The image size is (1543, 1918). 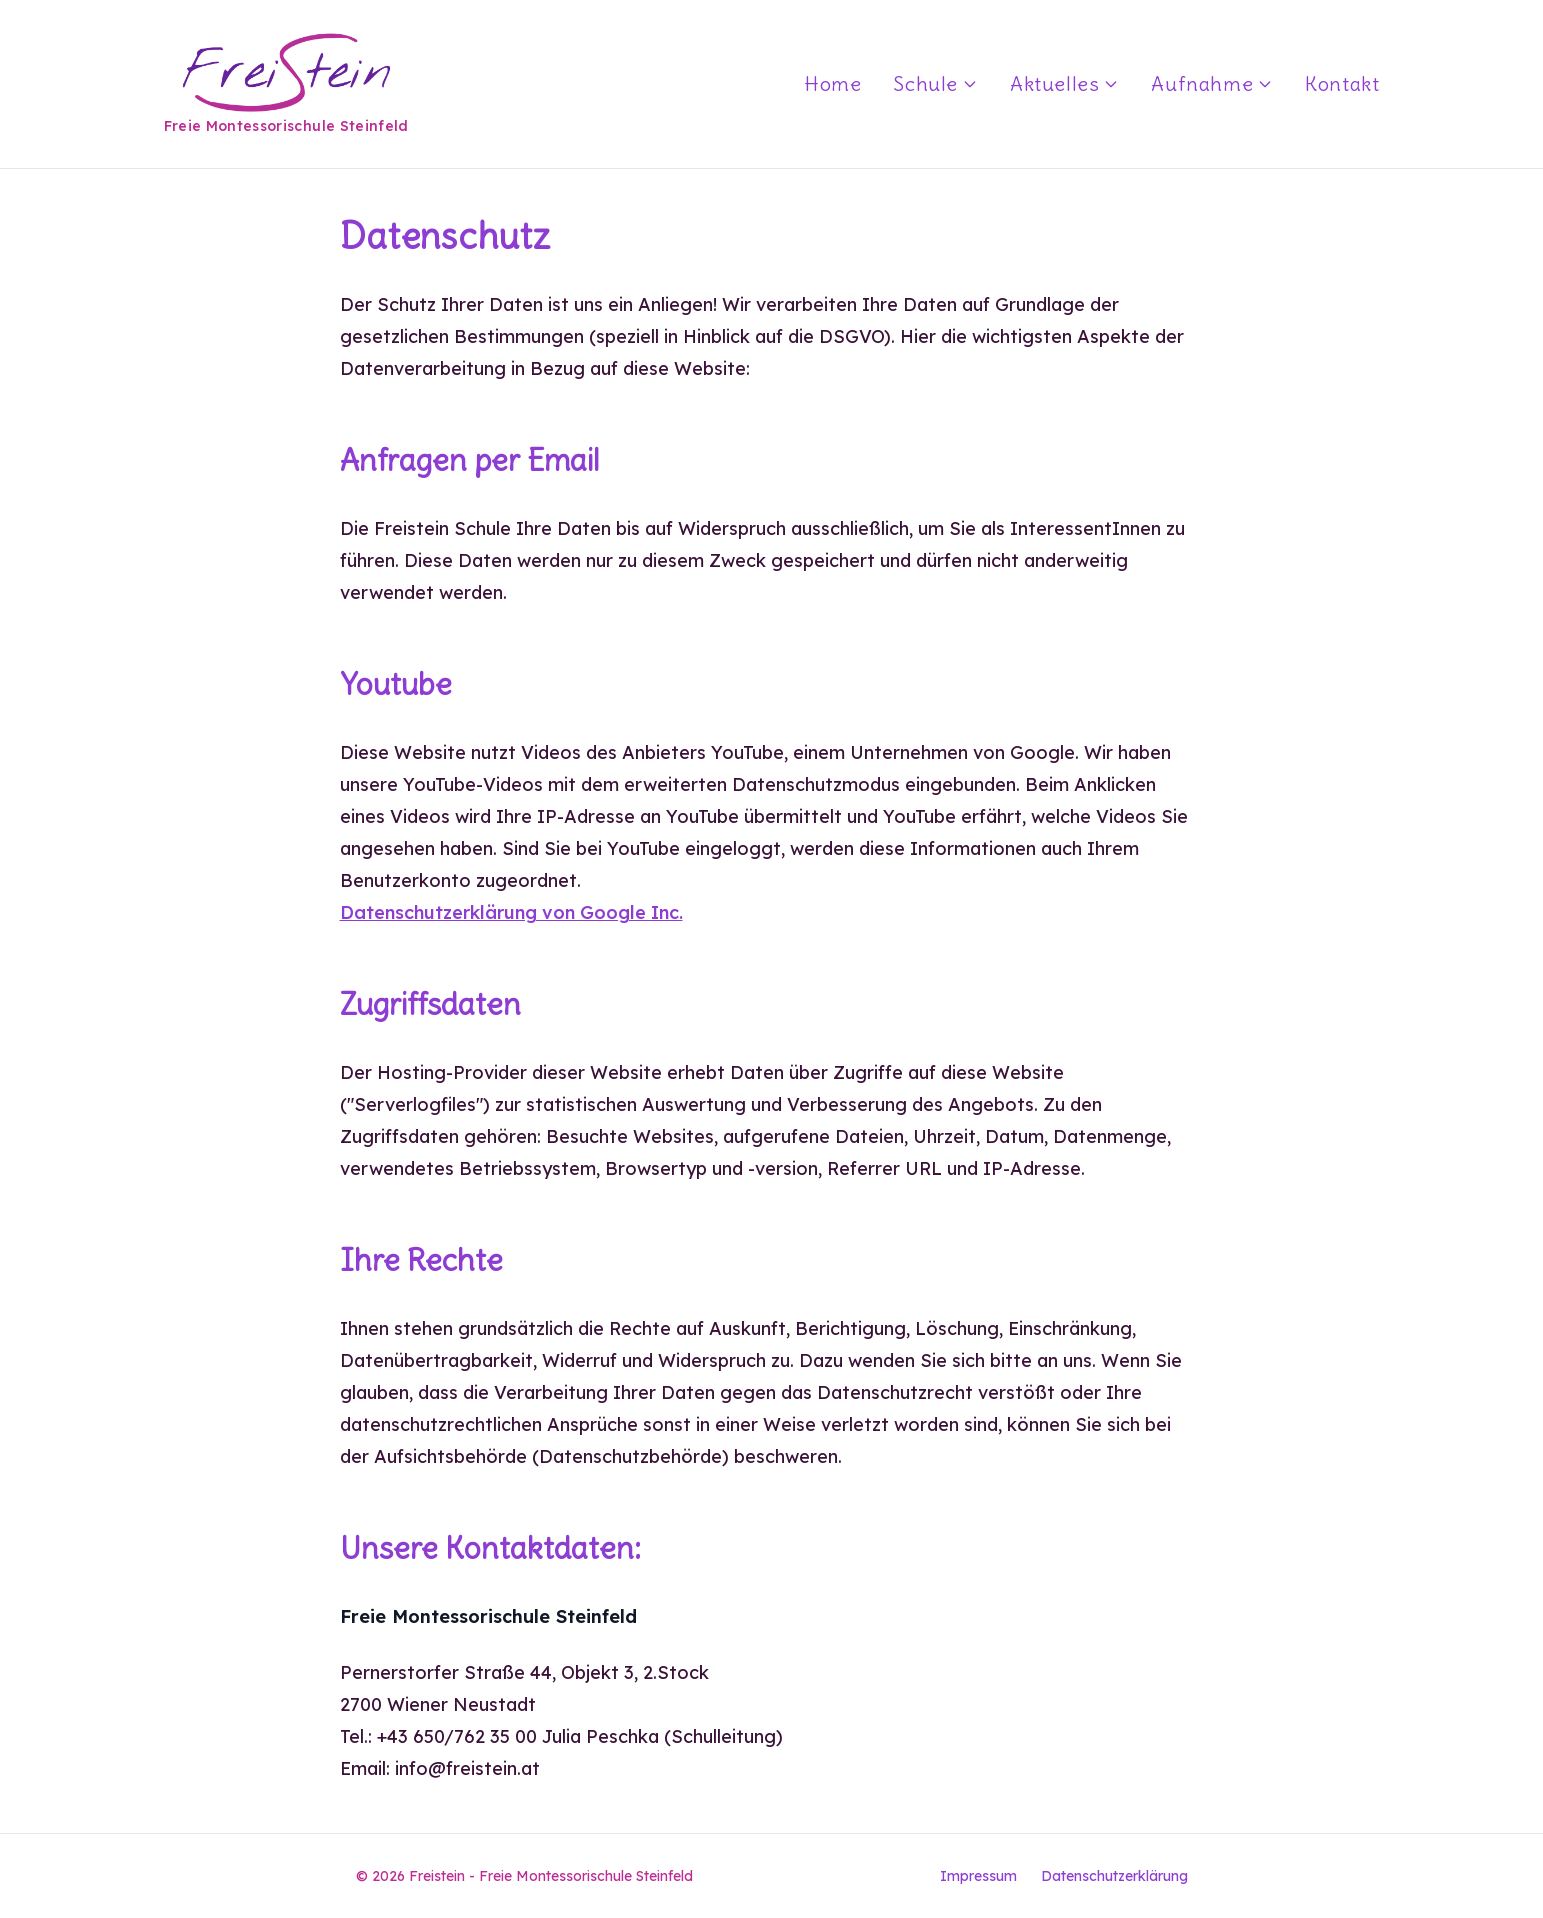 I want to click on Home, so click(x=832, y=83).